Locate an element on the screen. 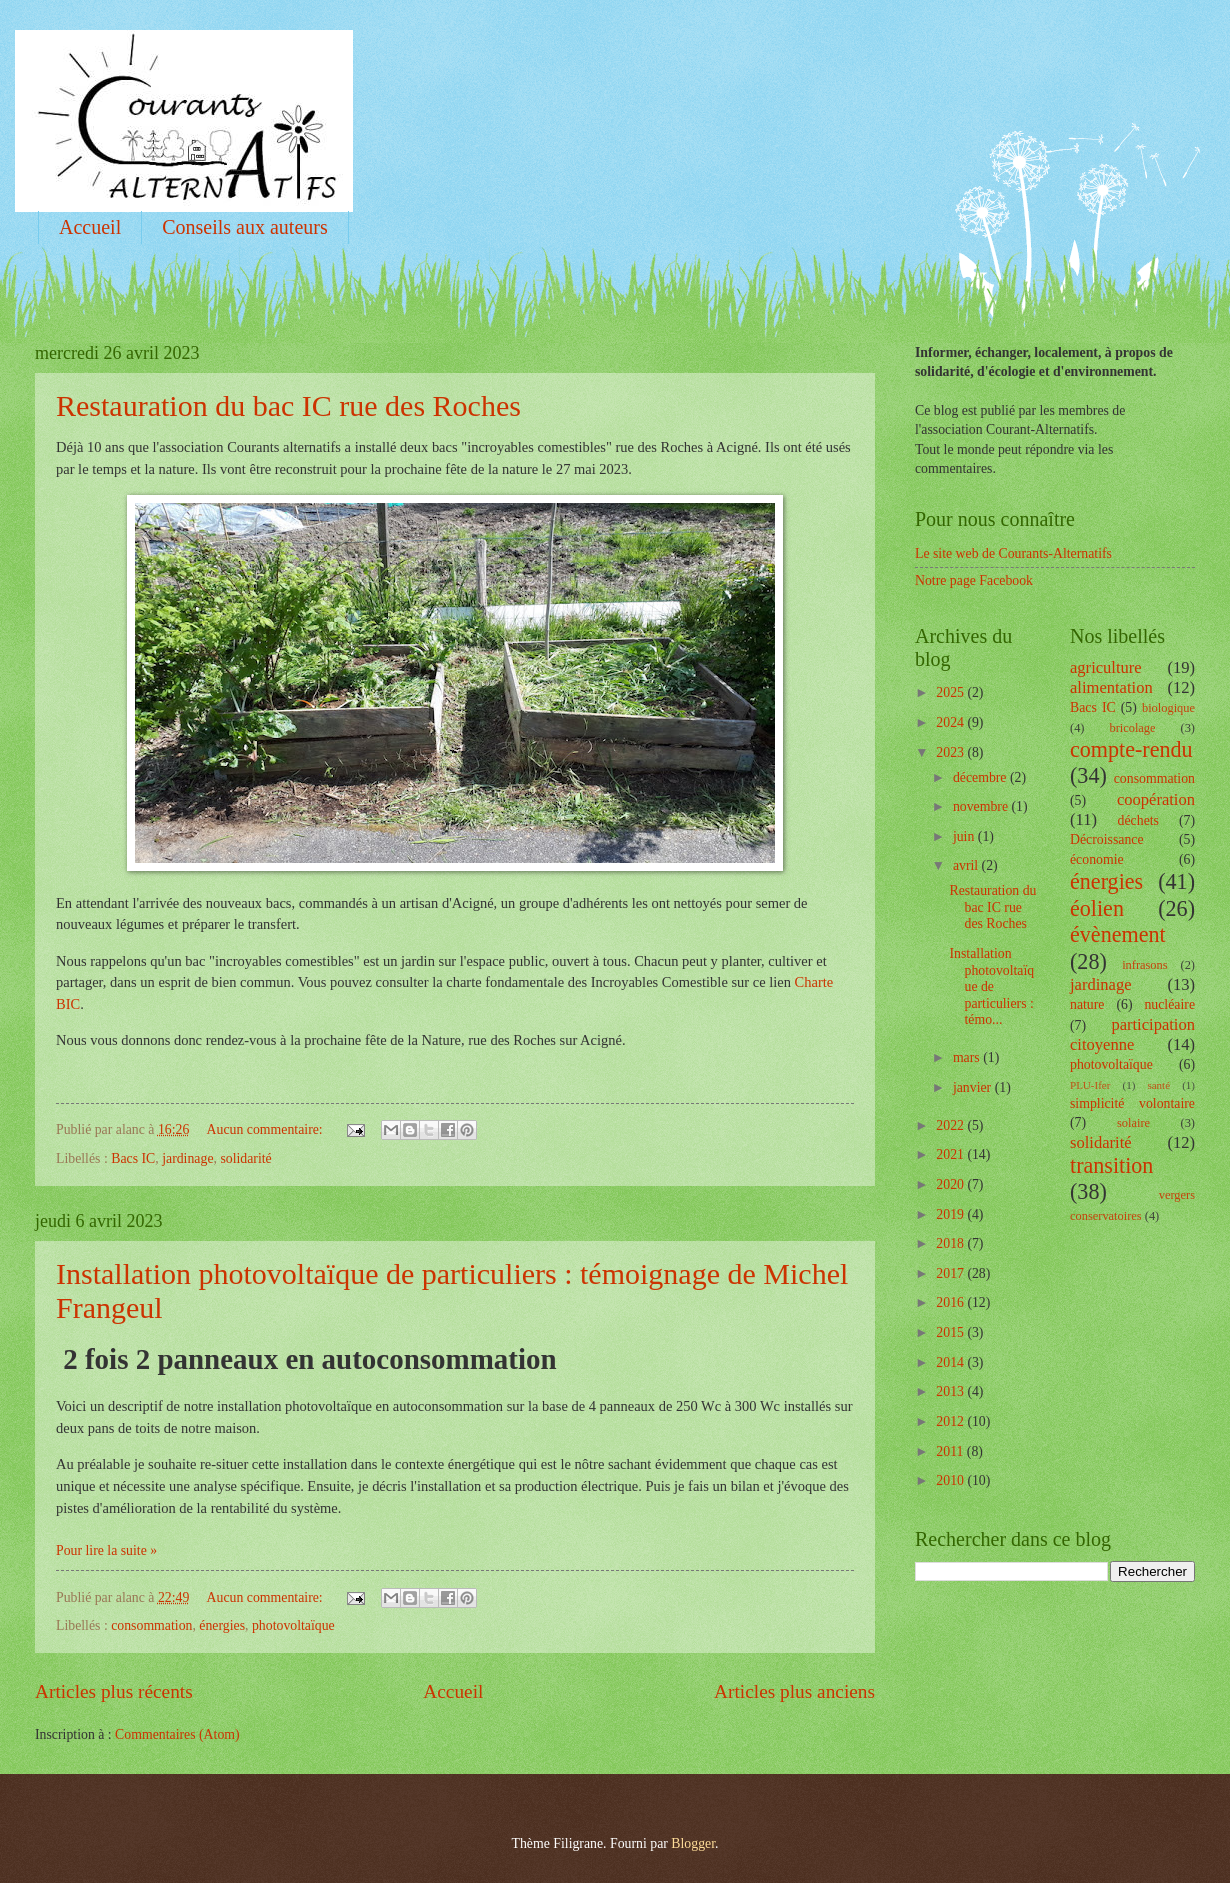 The image size is (1230, 1883). Aucun commentaire: is located at coordinates (267, 1129).